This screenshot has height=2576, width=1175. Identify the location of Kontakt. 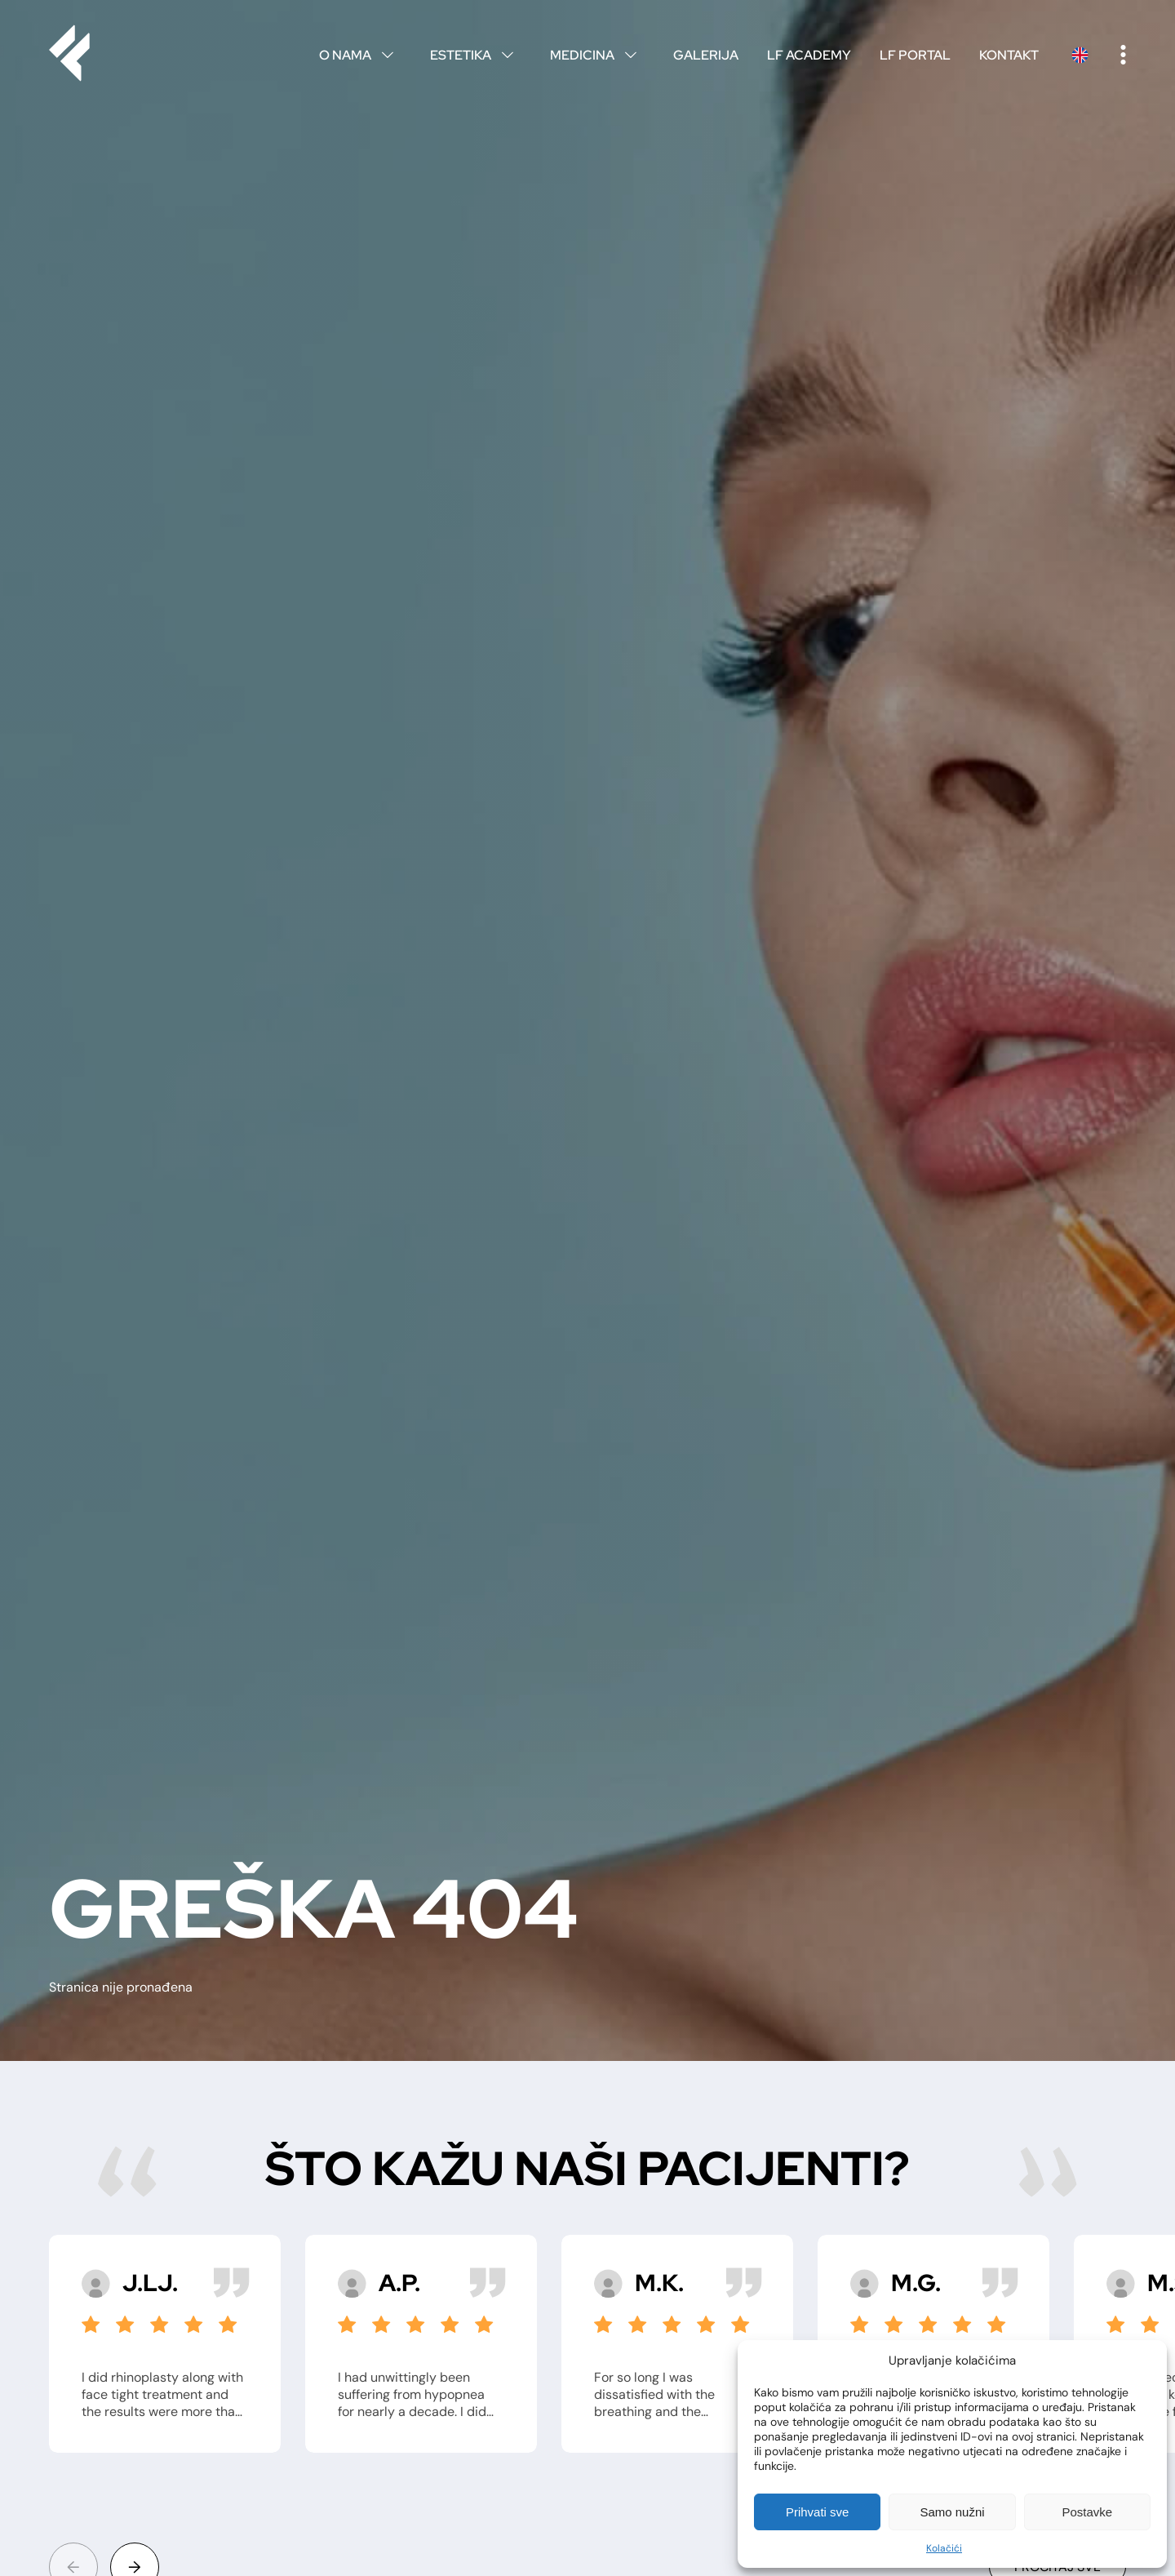
(1009, 55).